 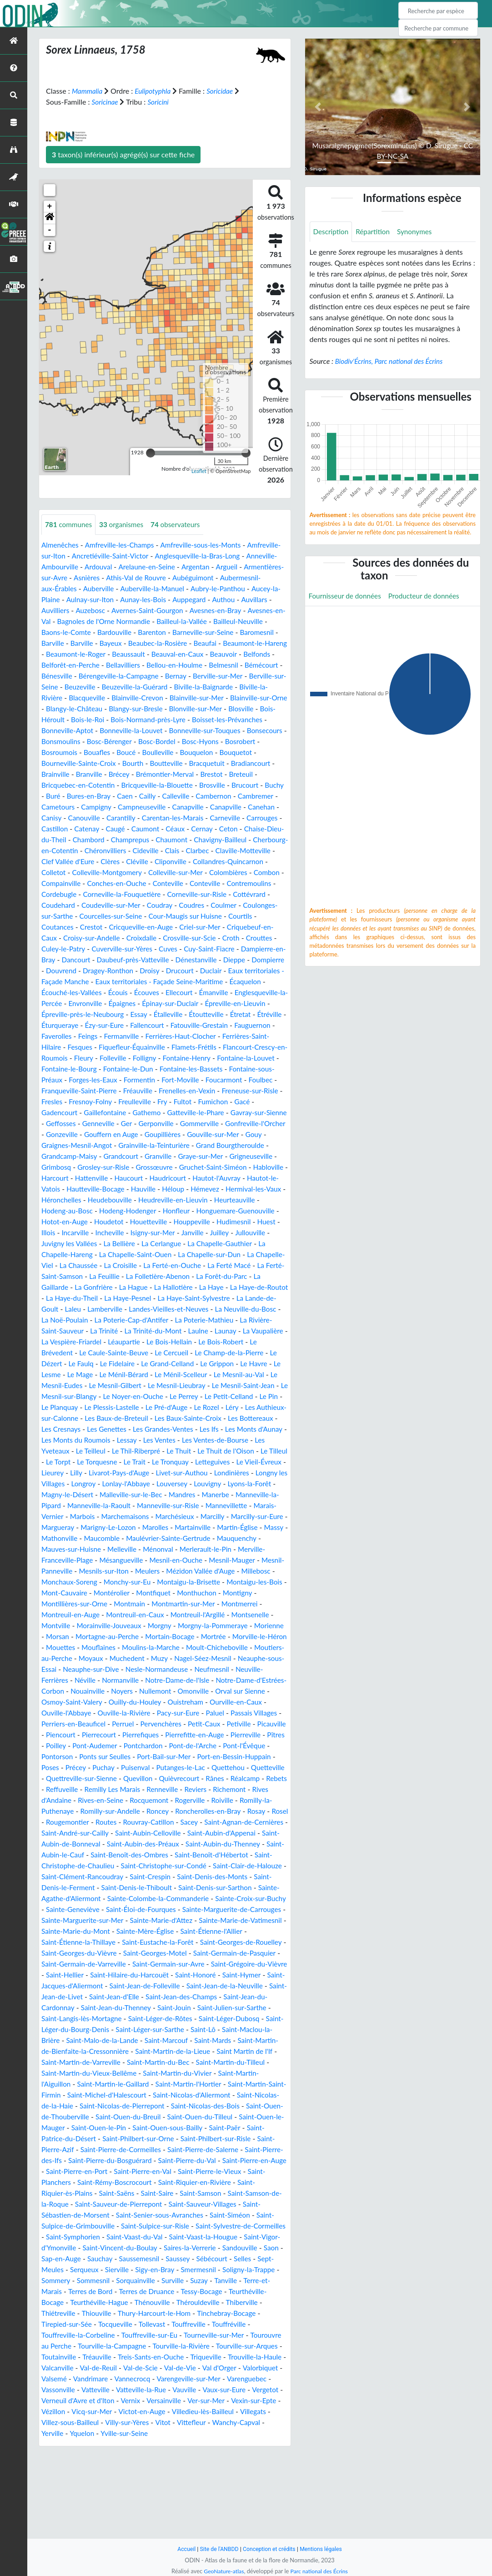 I want to click on Saint-Maclou-la-Brière, so click(x=110, y=2117).